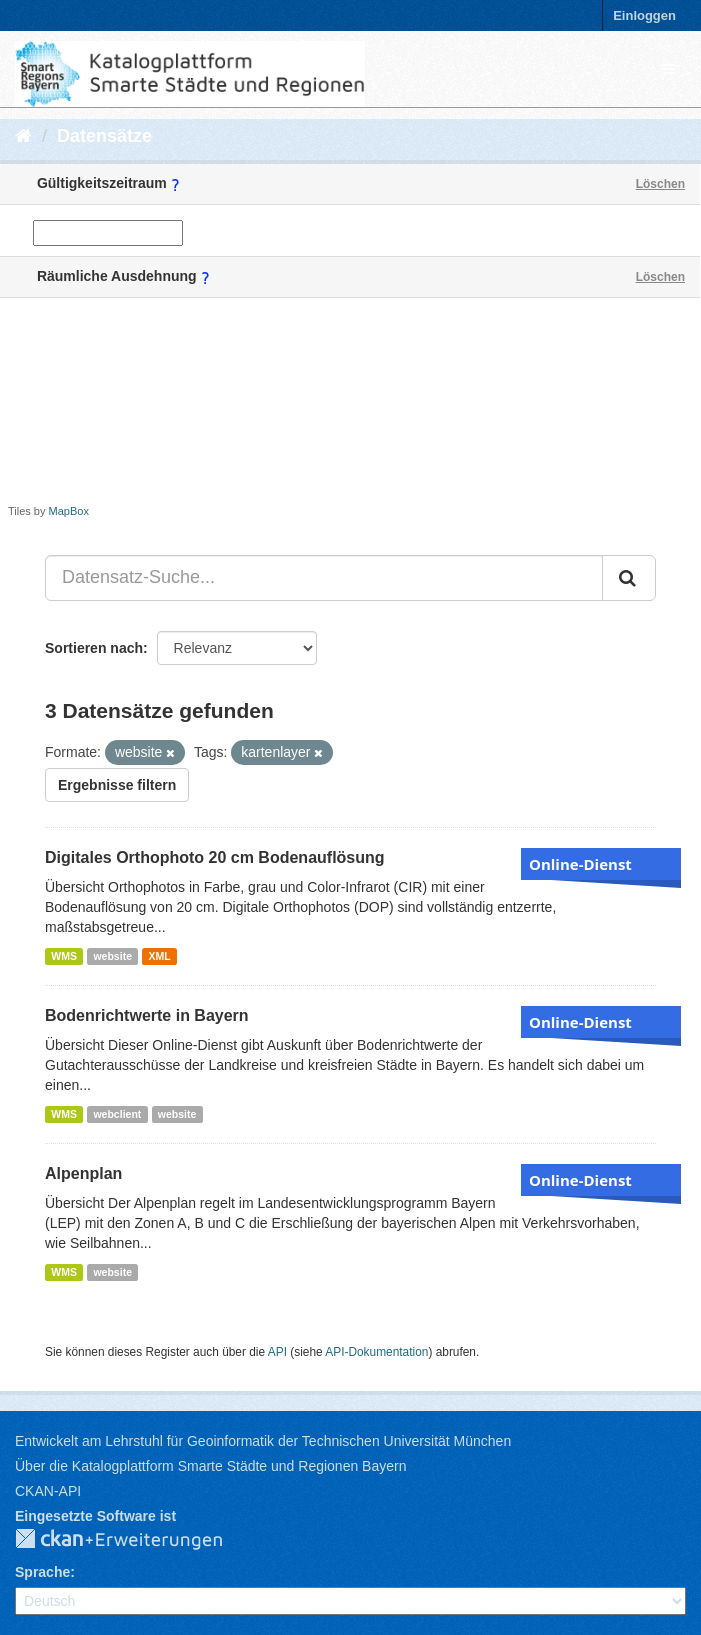  Describe the element at coordinates (112, 956) in the screenshot. I see `website` at that location.